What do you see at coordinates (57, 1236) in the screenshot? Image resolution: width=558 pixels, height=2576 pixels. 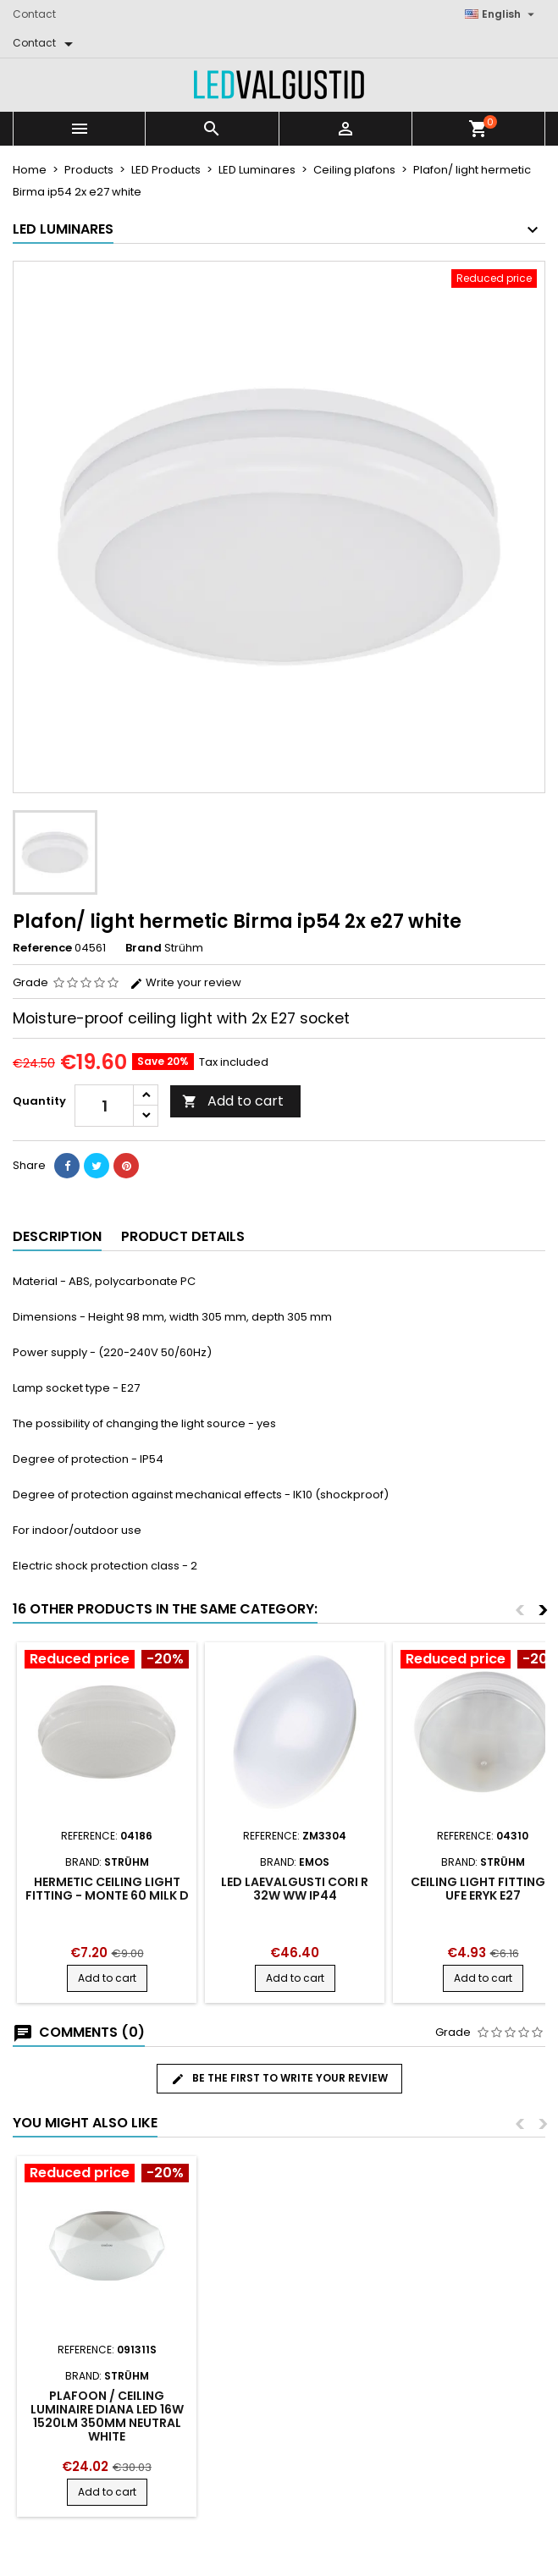 I see `Description [tab]` at bounding box center [57, 1236].